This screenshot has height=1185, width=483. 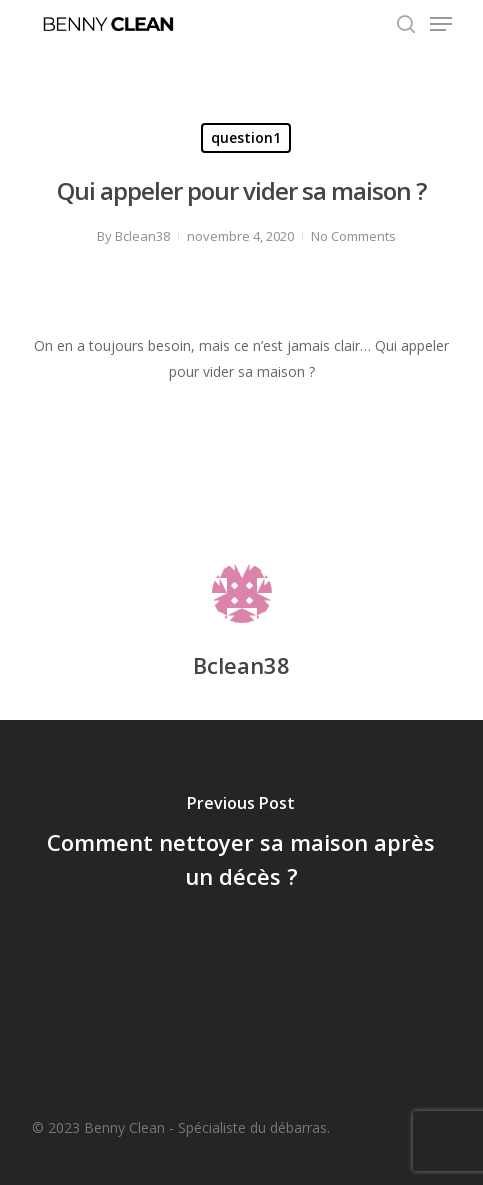 What do you see at coordinates (353, 236) in the screenshot?
I see `No Comments` at bounding box center [353, 236].